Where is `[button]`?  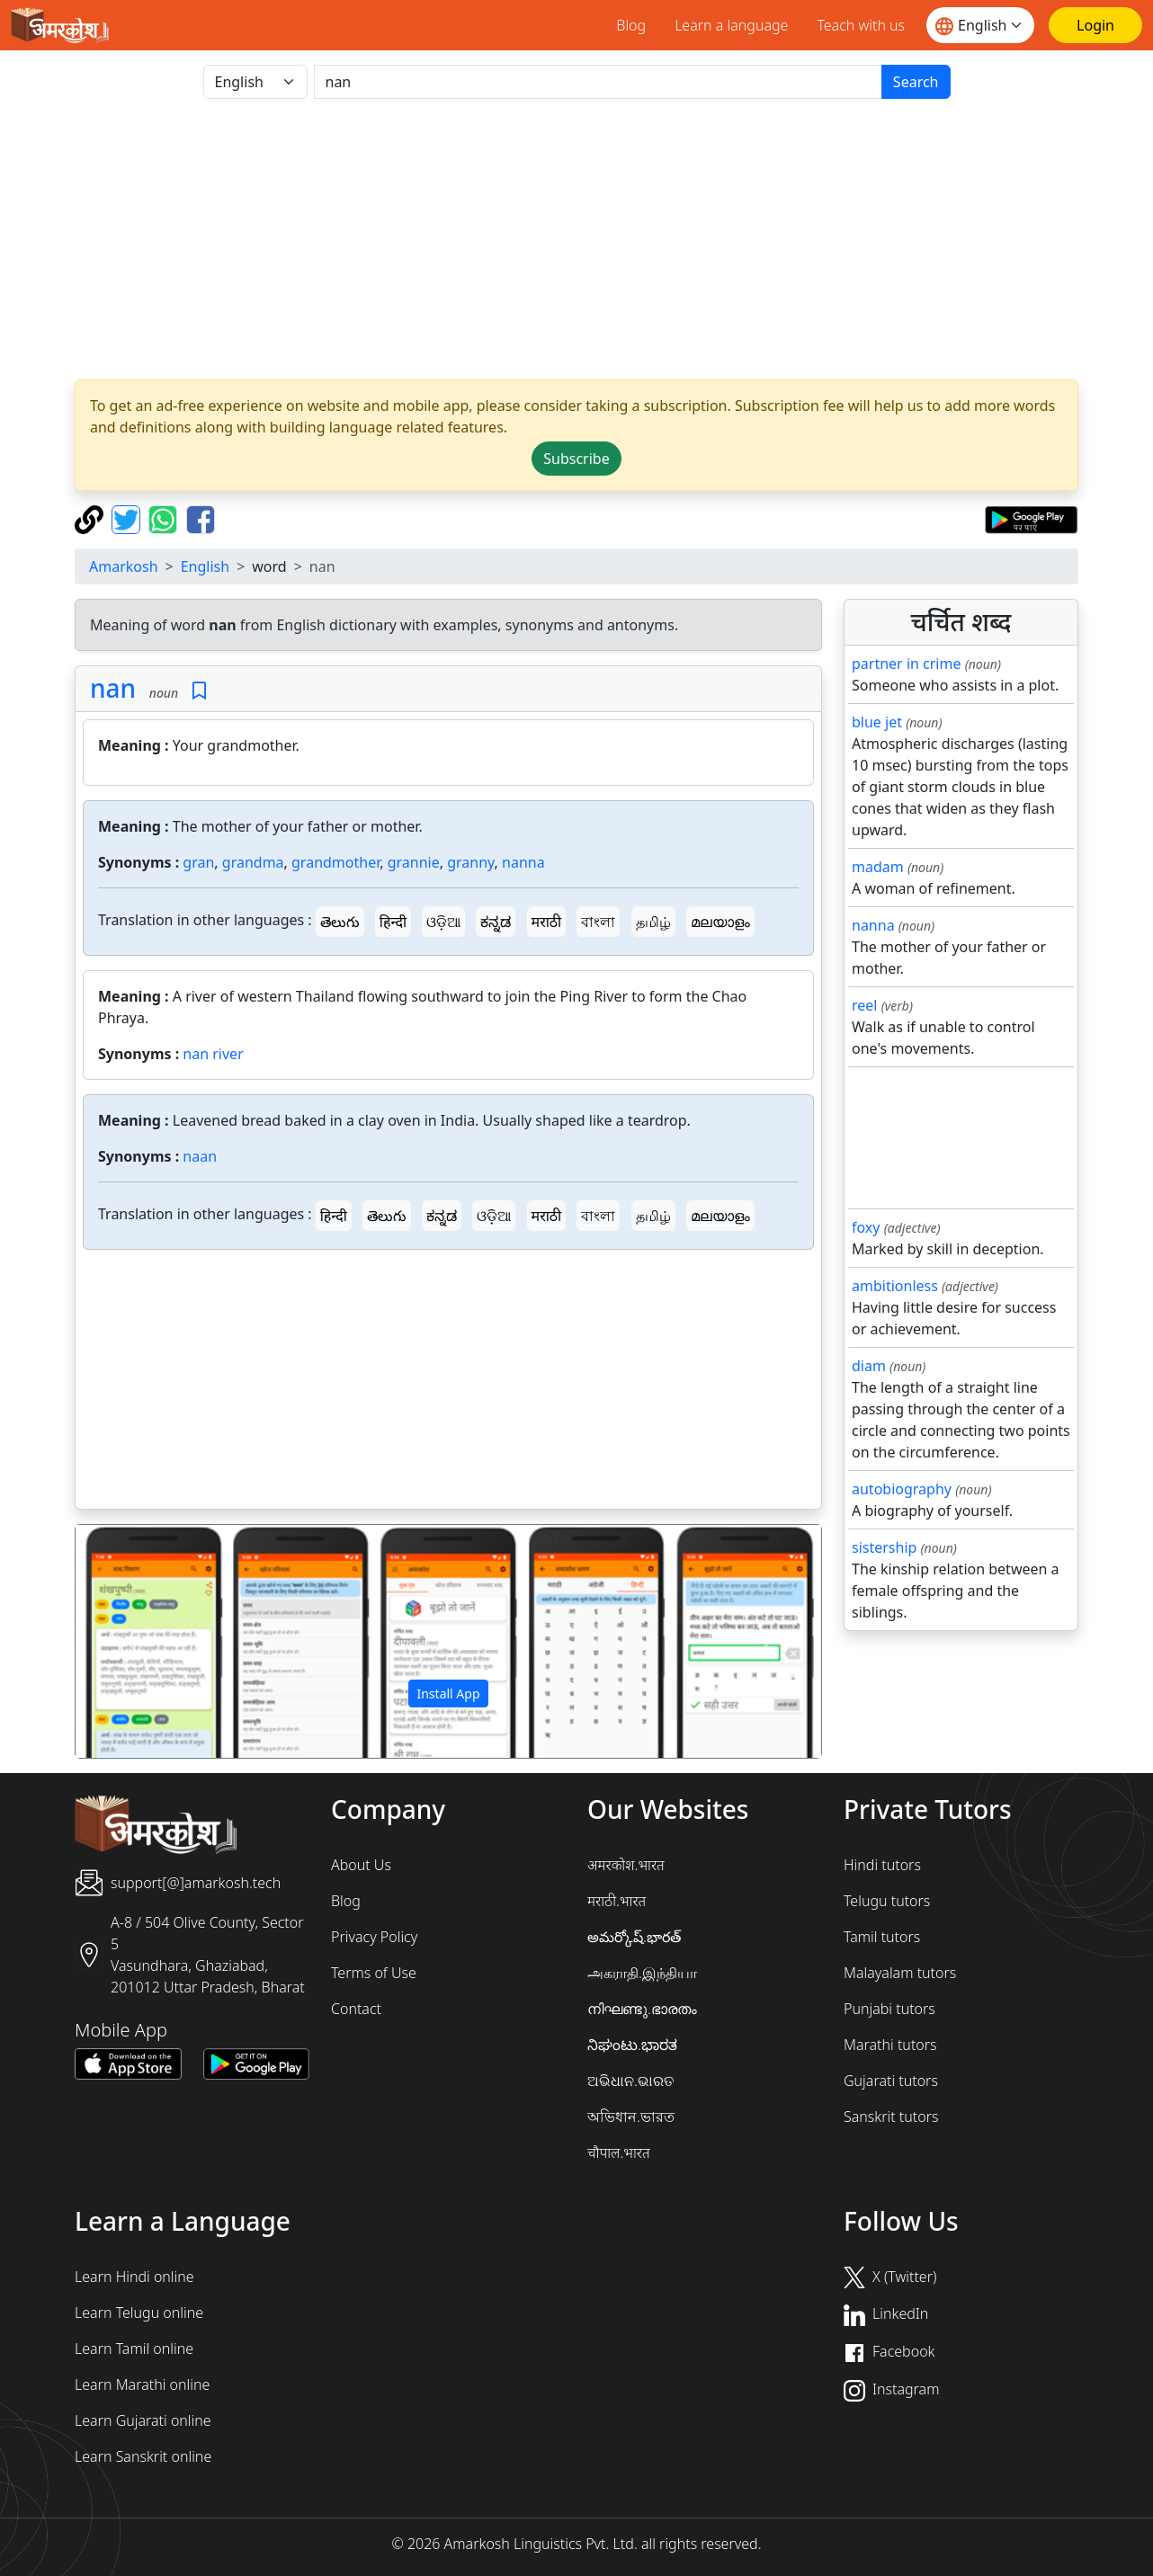
[button] is located at coordinates (131, 1642).